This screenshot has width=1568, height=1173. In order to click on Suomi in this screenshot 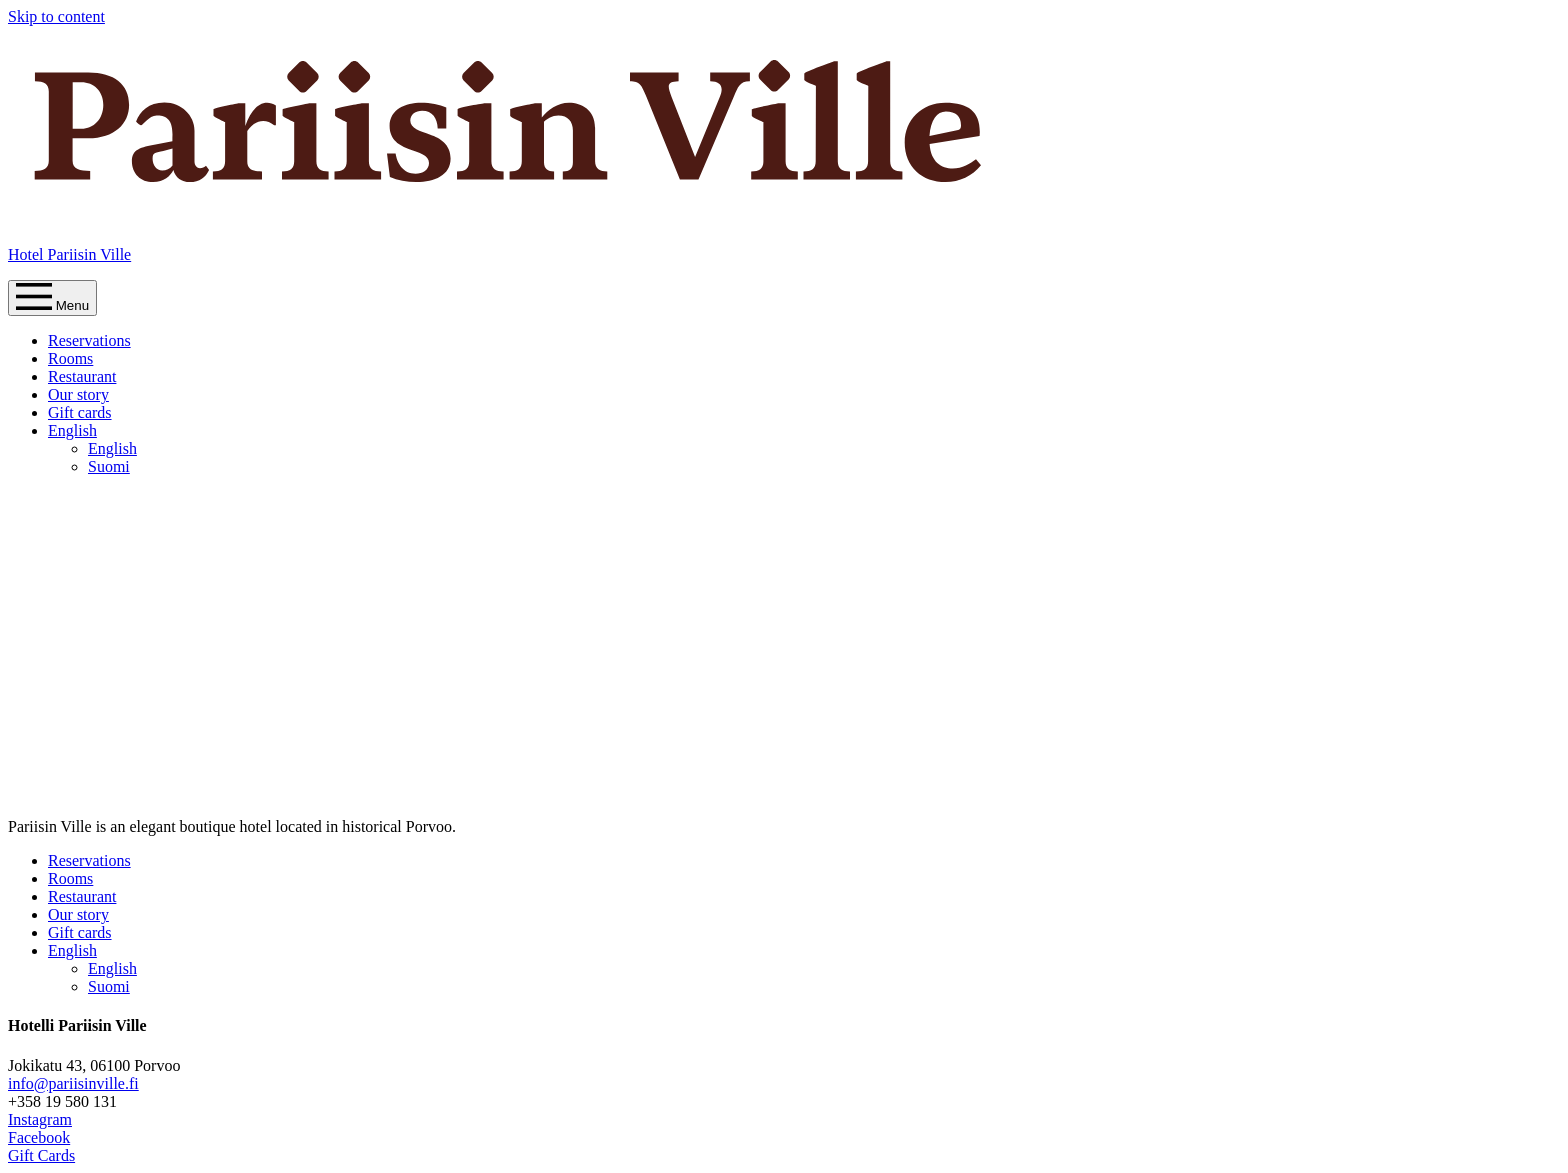, I will do `click(109, 466)`.